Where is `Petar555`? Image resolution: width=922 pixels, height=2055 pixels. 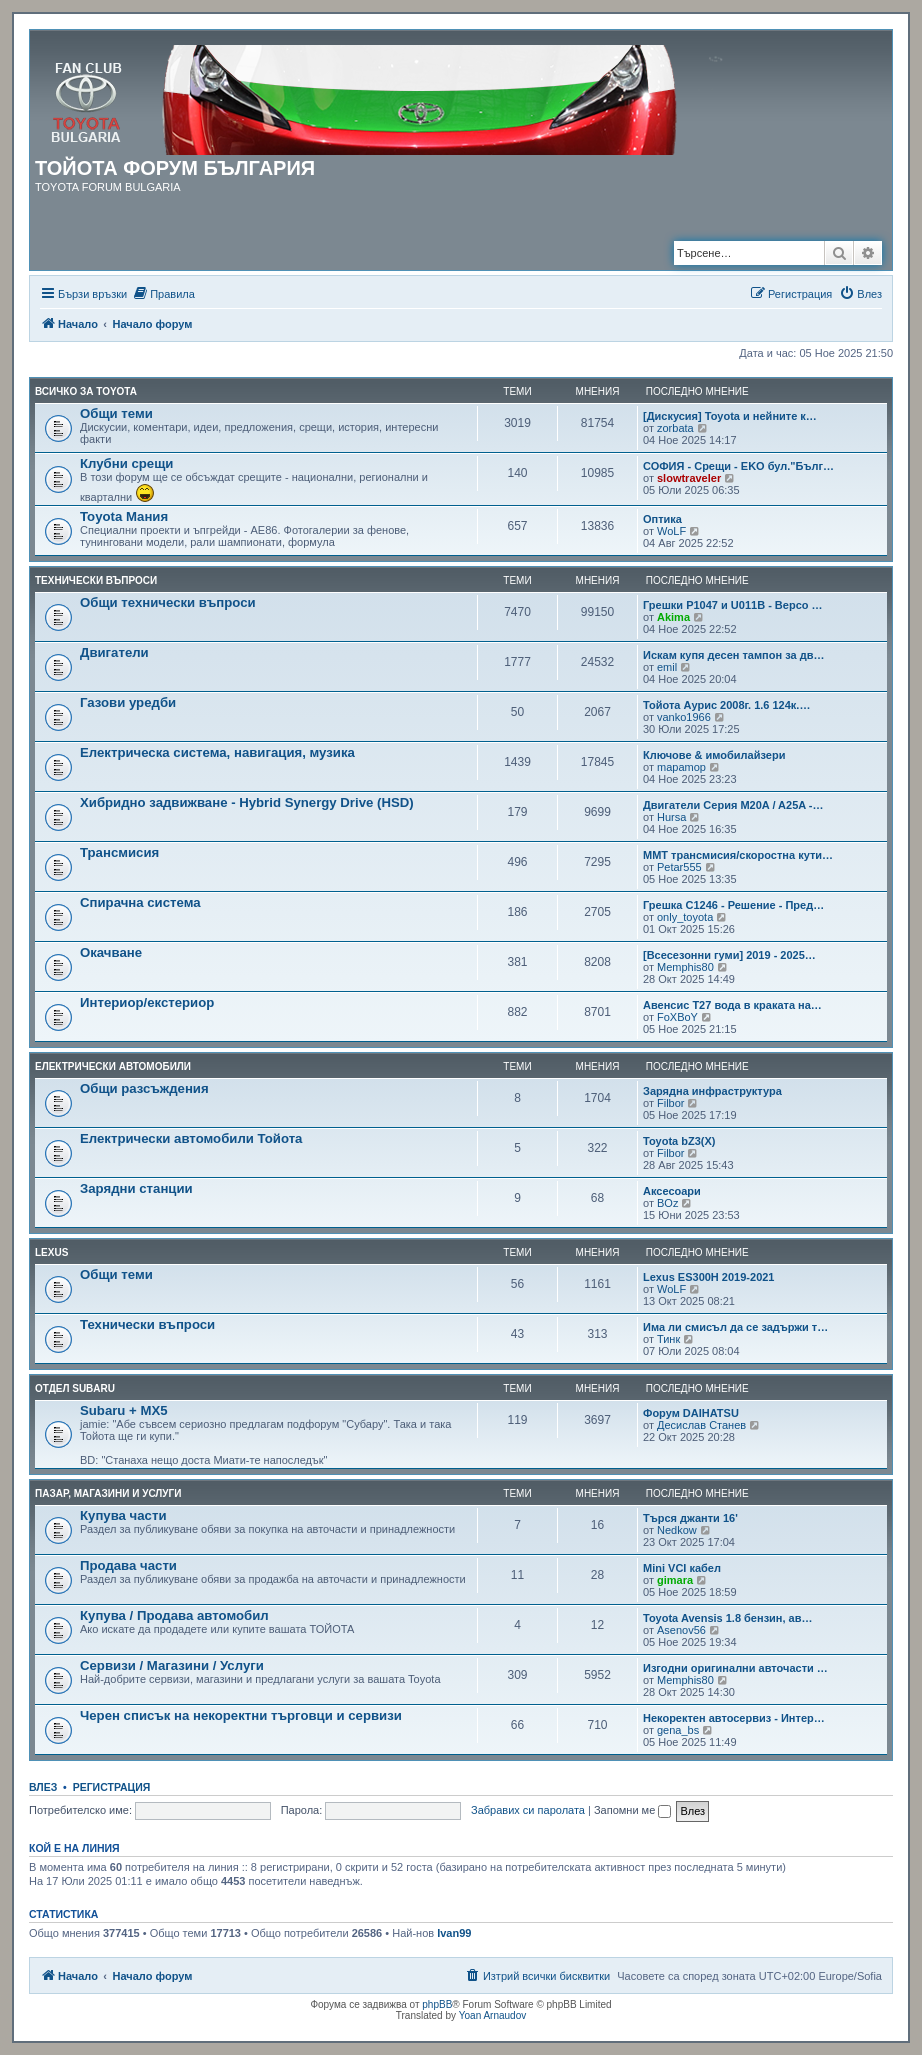
Petar555 is located at coordinates (679, 867).